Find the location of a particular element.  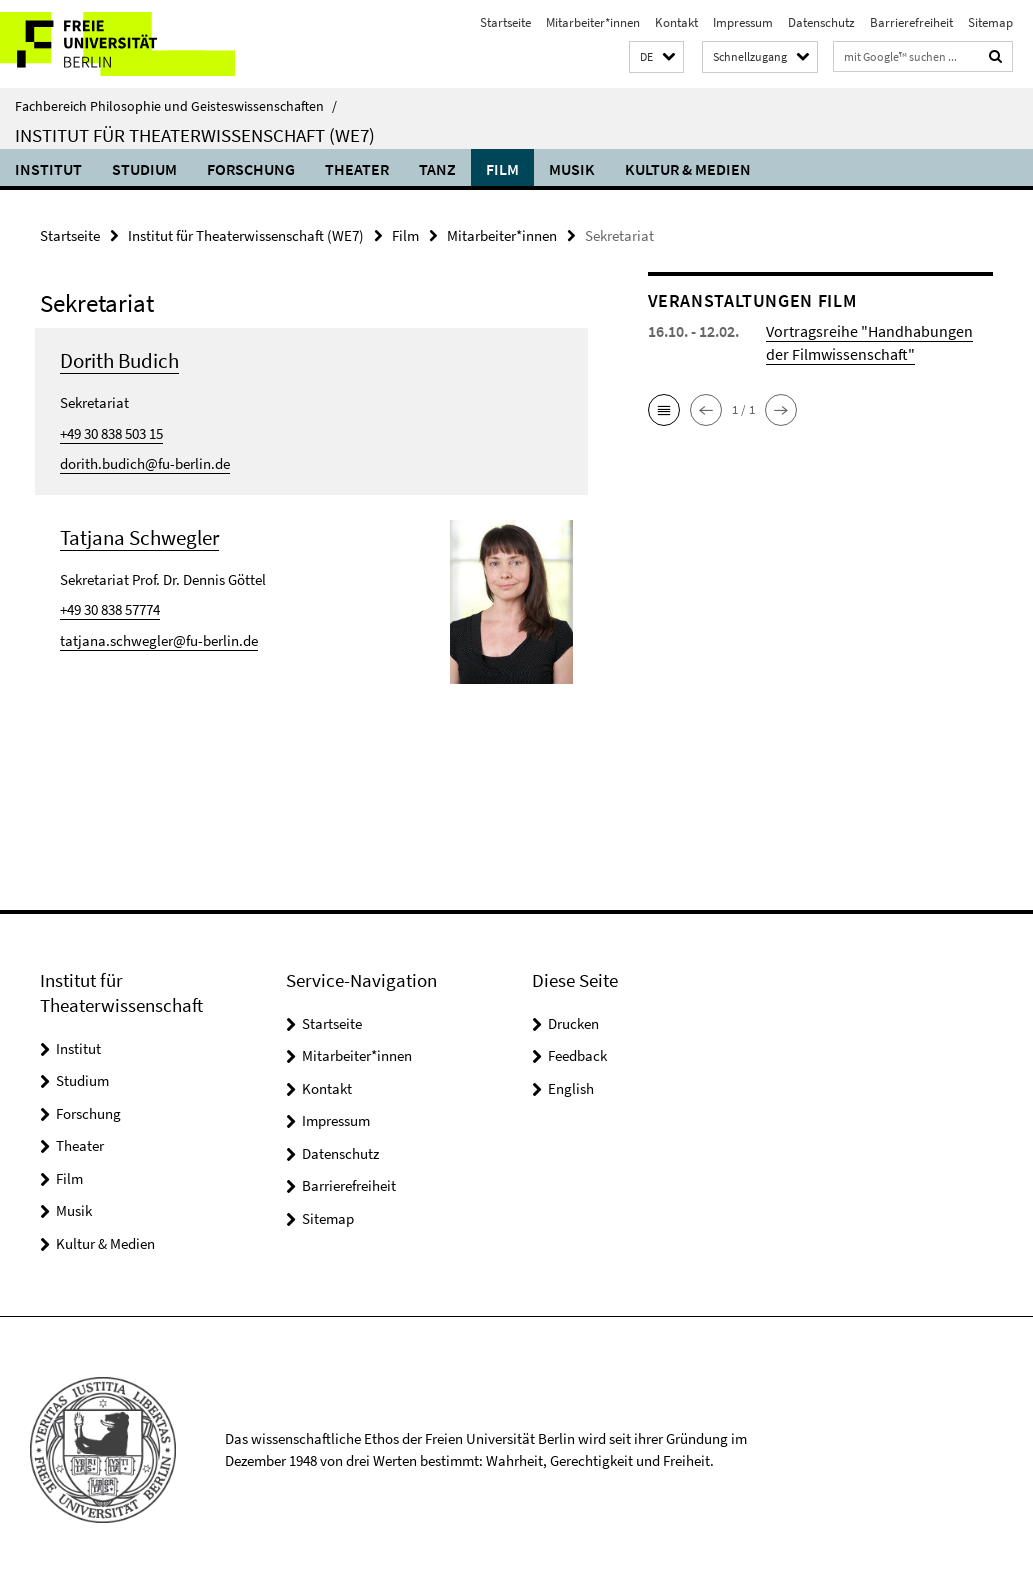

Institut is located at coordinates (48, 169).